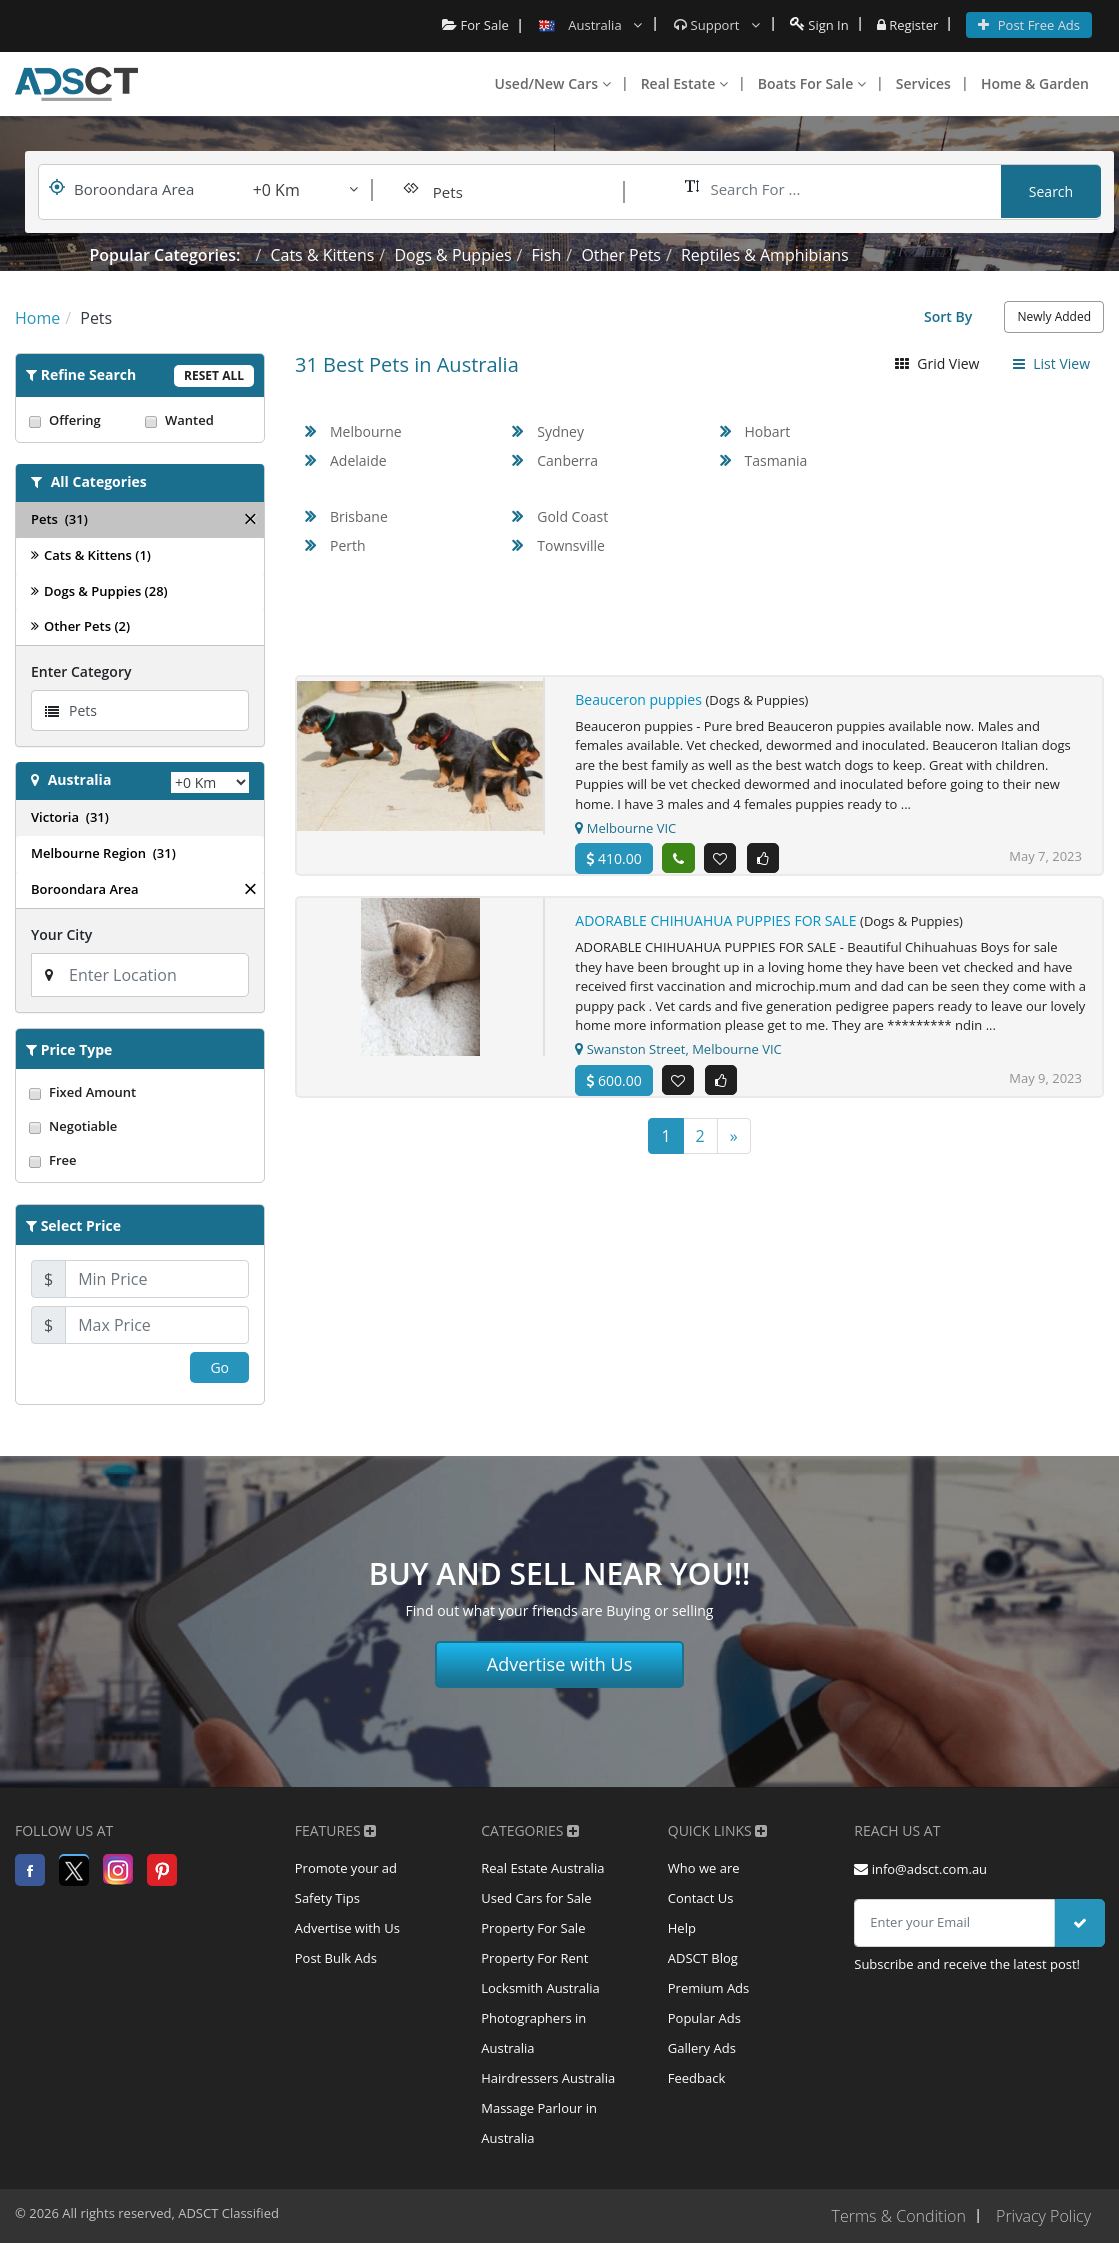 The height and width of the screenshot is (2243, 1119). Describe the element at coordinates (533, 1929) in the screenshot. I see `Property For Sale` at that location.